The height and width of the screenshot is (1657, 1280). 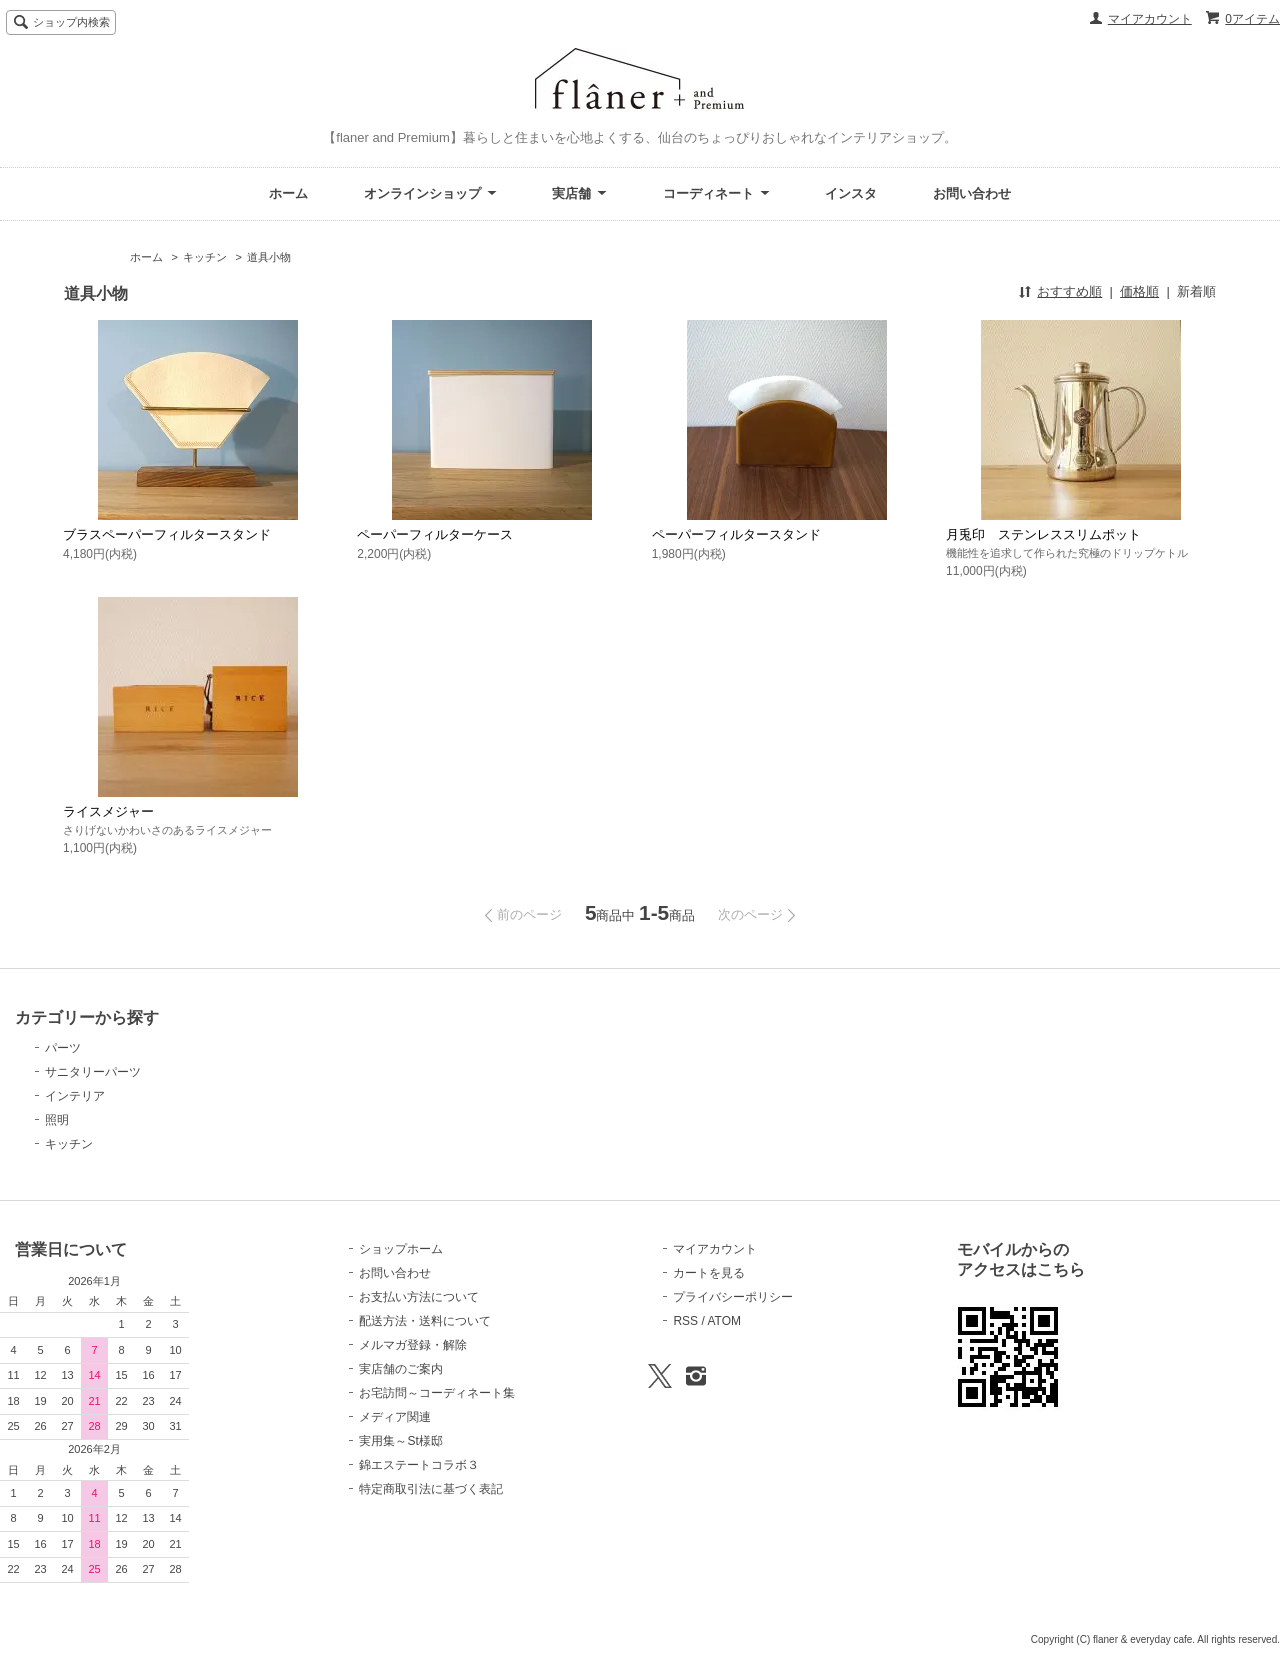 What do you see at coordinates (93, 1072) in the screenshot?
I see `サニタリーパーツ` at bounding box center [93, 1072].